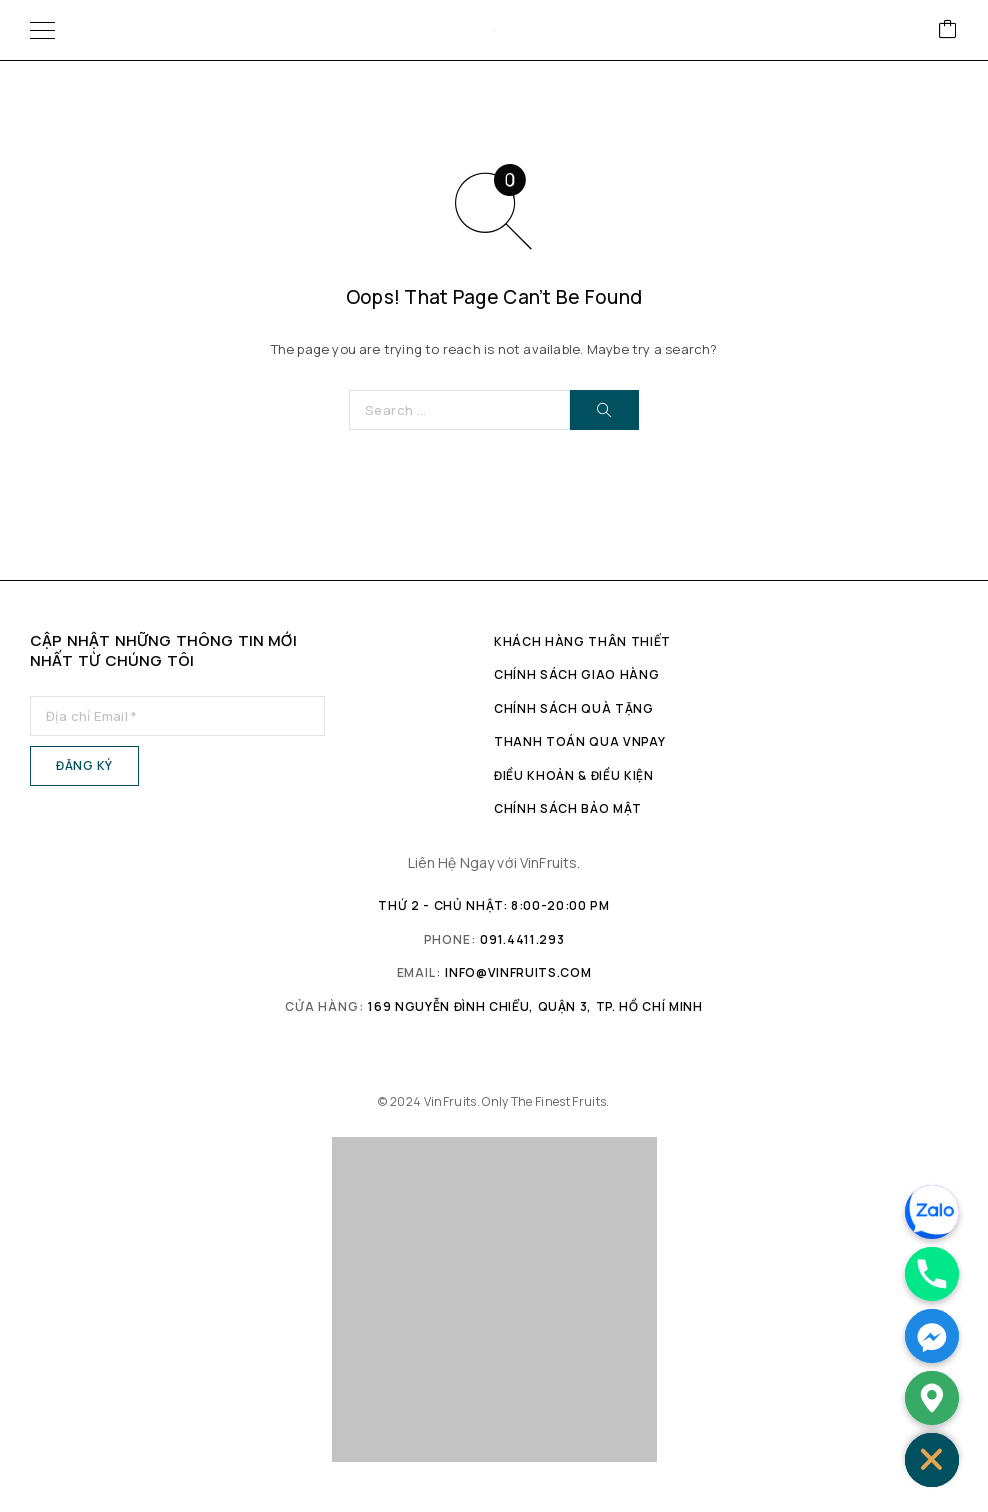 Image resolution: width=988 pixels, height=1512 pixels. What do you see at coordinates (932, 1336) in the screenshot?
I see `[Facebook_Messenger]` at bounding box center [932, 1336].